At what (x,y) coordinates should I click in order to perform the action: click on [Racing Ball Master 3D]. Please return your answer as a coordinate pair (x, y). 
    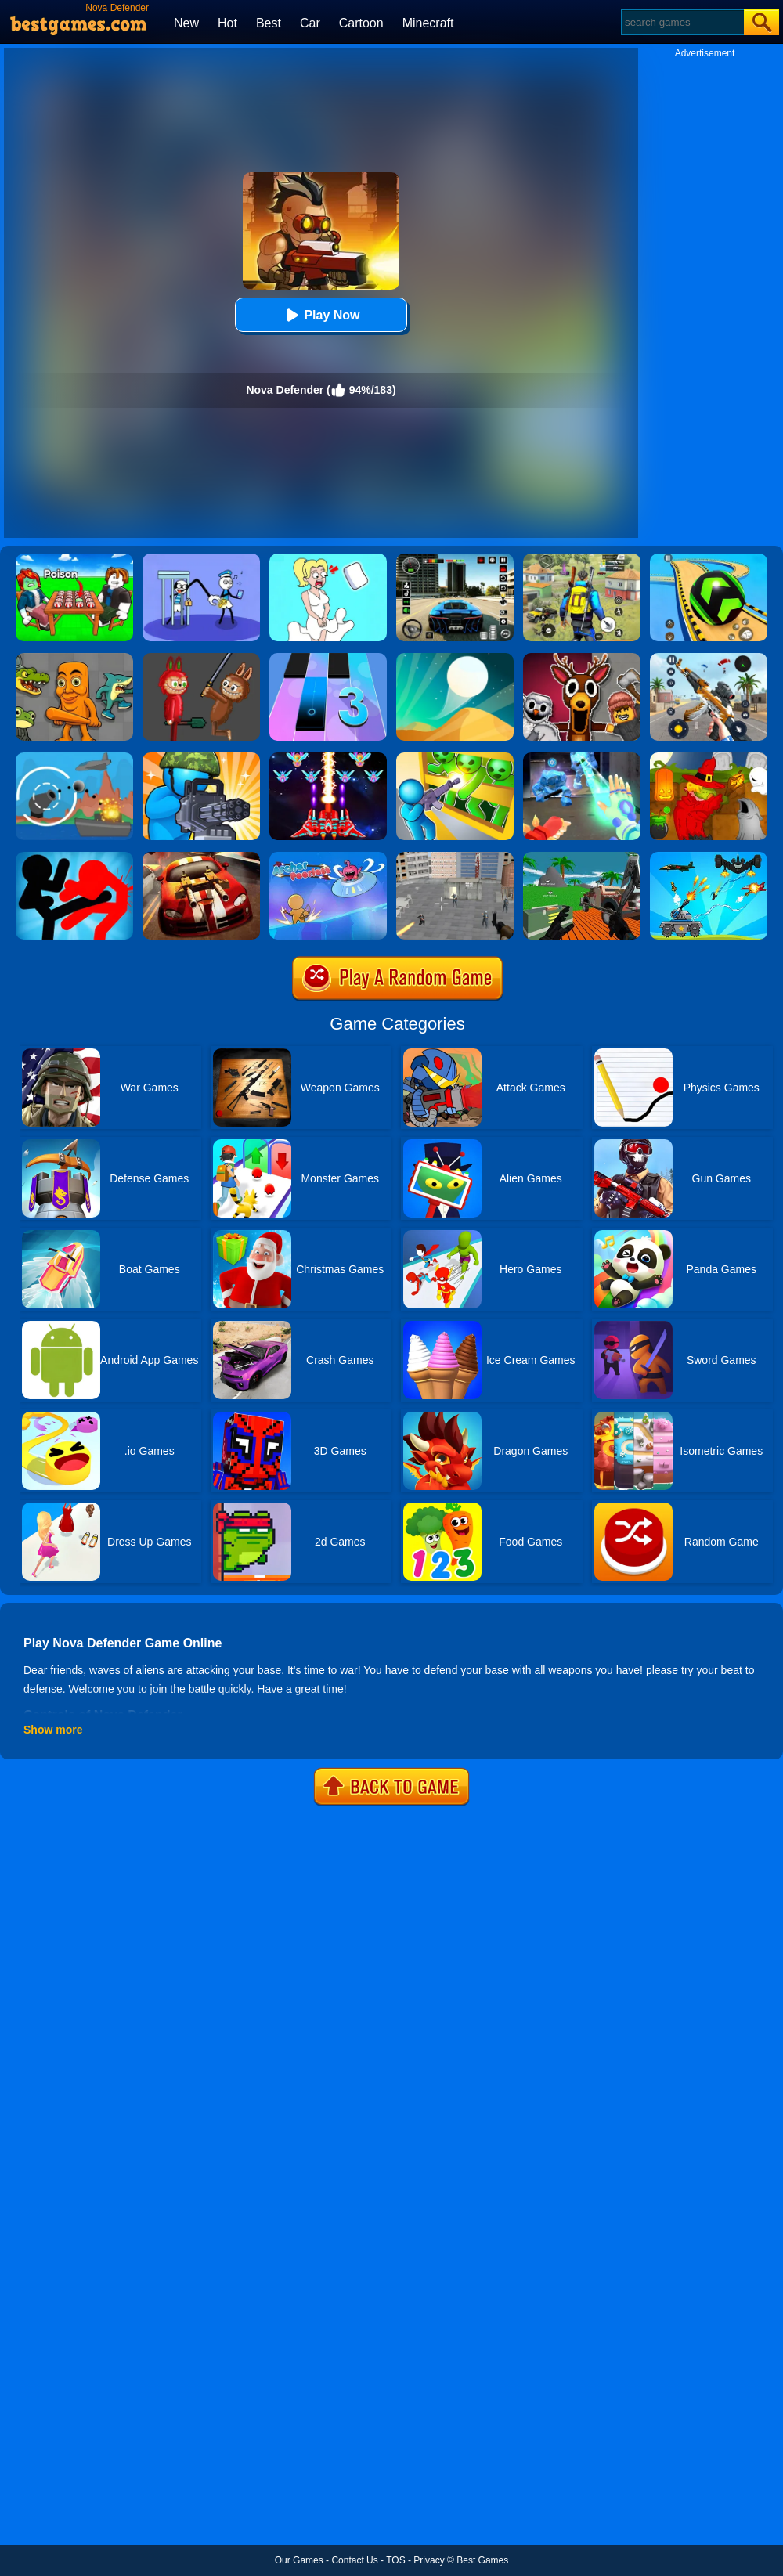
    Looking at the image, I should click on (708, 559).